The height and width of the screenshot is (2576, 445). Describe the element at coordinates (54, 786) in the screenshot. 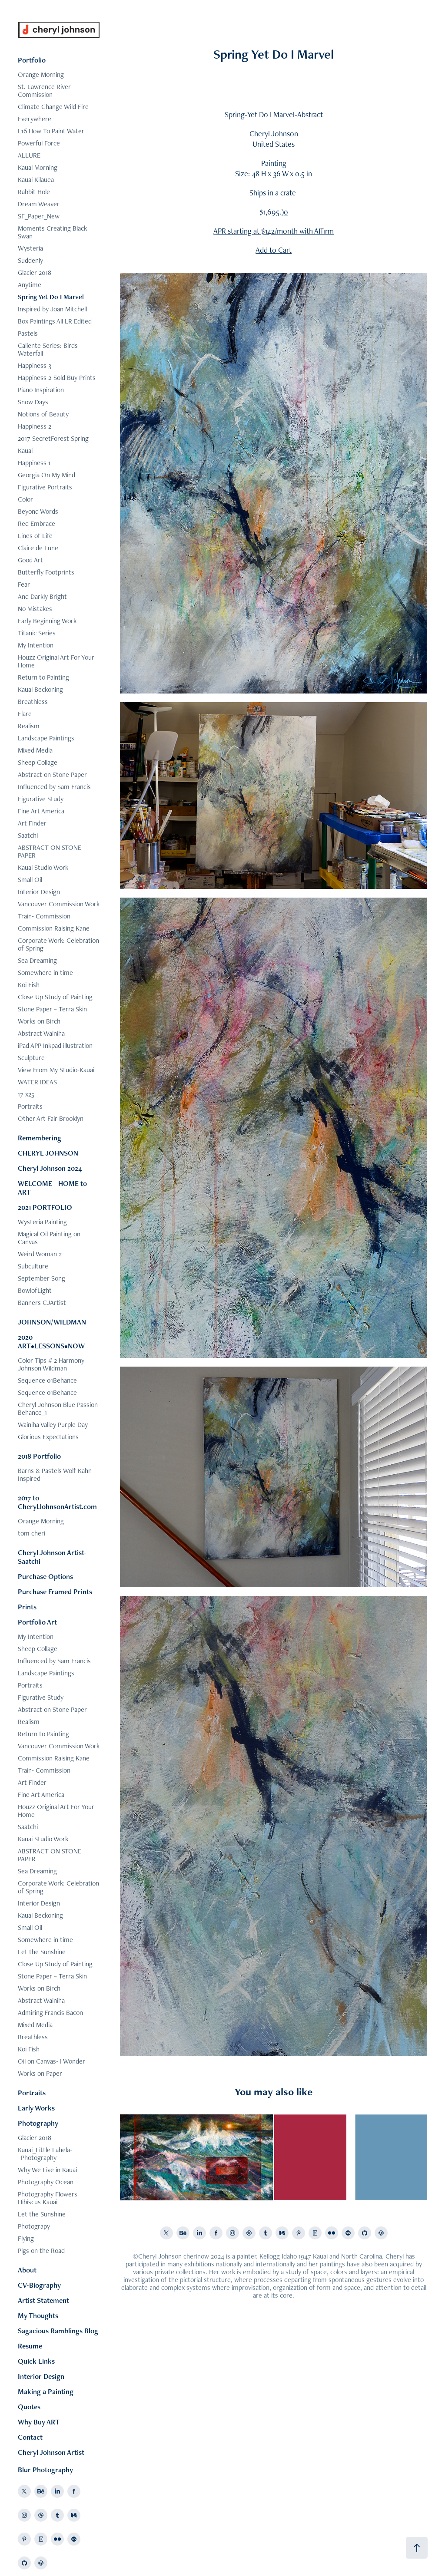

I see `Influenced by Sam Francis` at that location.